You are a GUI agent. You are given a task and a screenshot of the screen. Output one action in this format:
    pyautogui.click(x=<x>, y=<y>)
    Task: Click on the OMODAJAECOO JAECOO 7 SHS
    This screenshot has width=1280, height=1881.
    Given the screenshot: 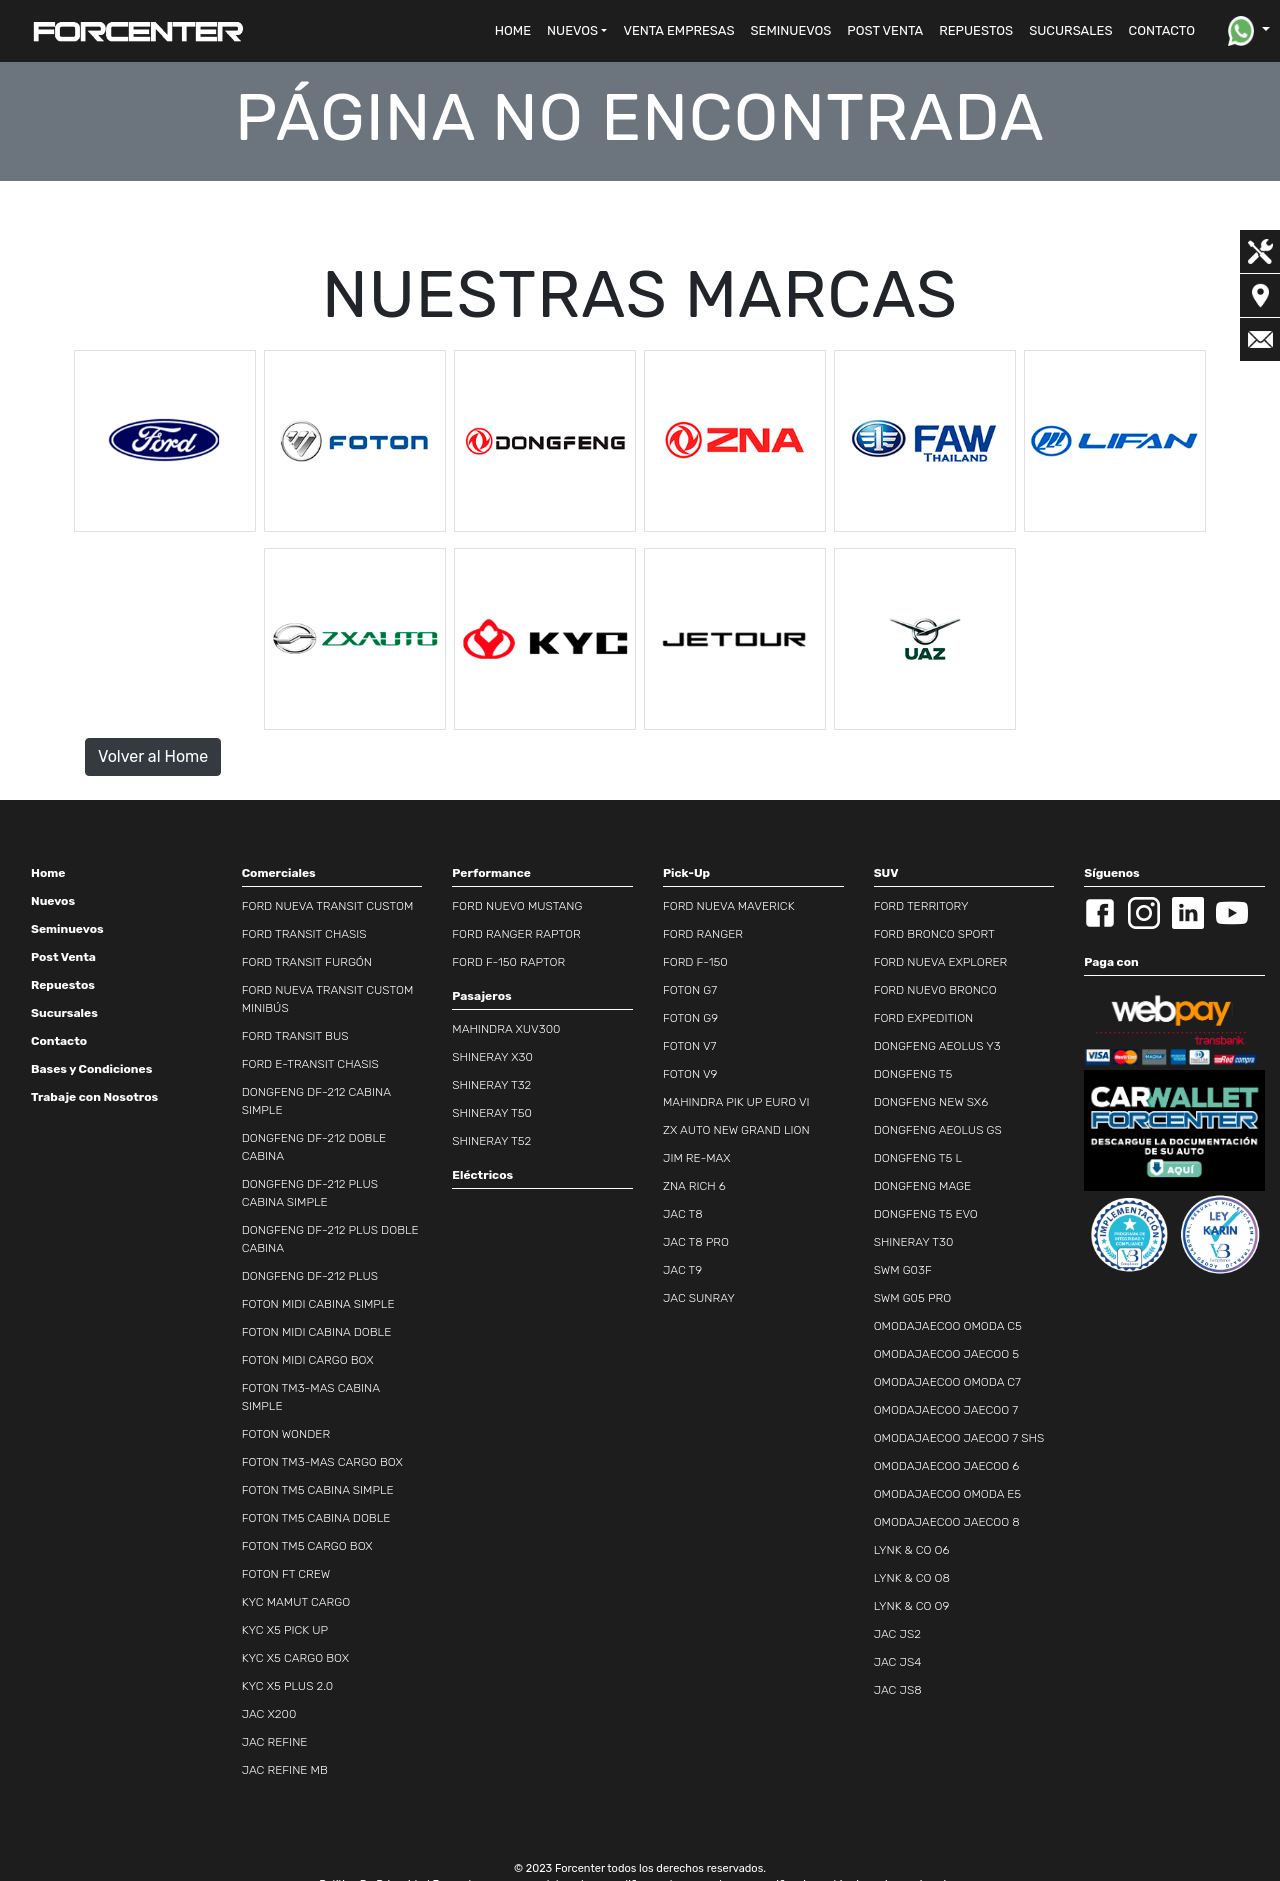 What is the action you would take?
    pyautogui.click(x=959, y=1438)
    